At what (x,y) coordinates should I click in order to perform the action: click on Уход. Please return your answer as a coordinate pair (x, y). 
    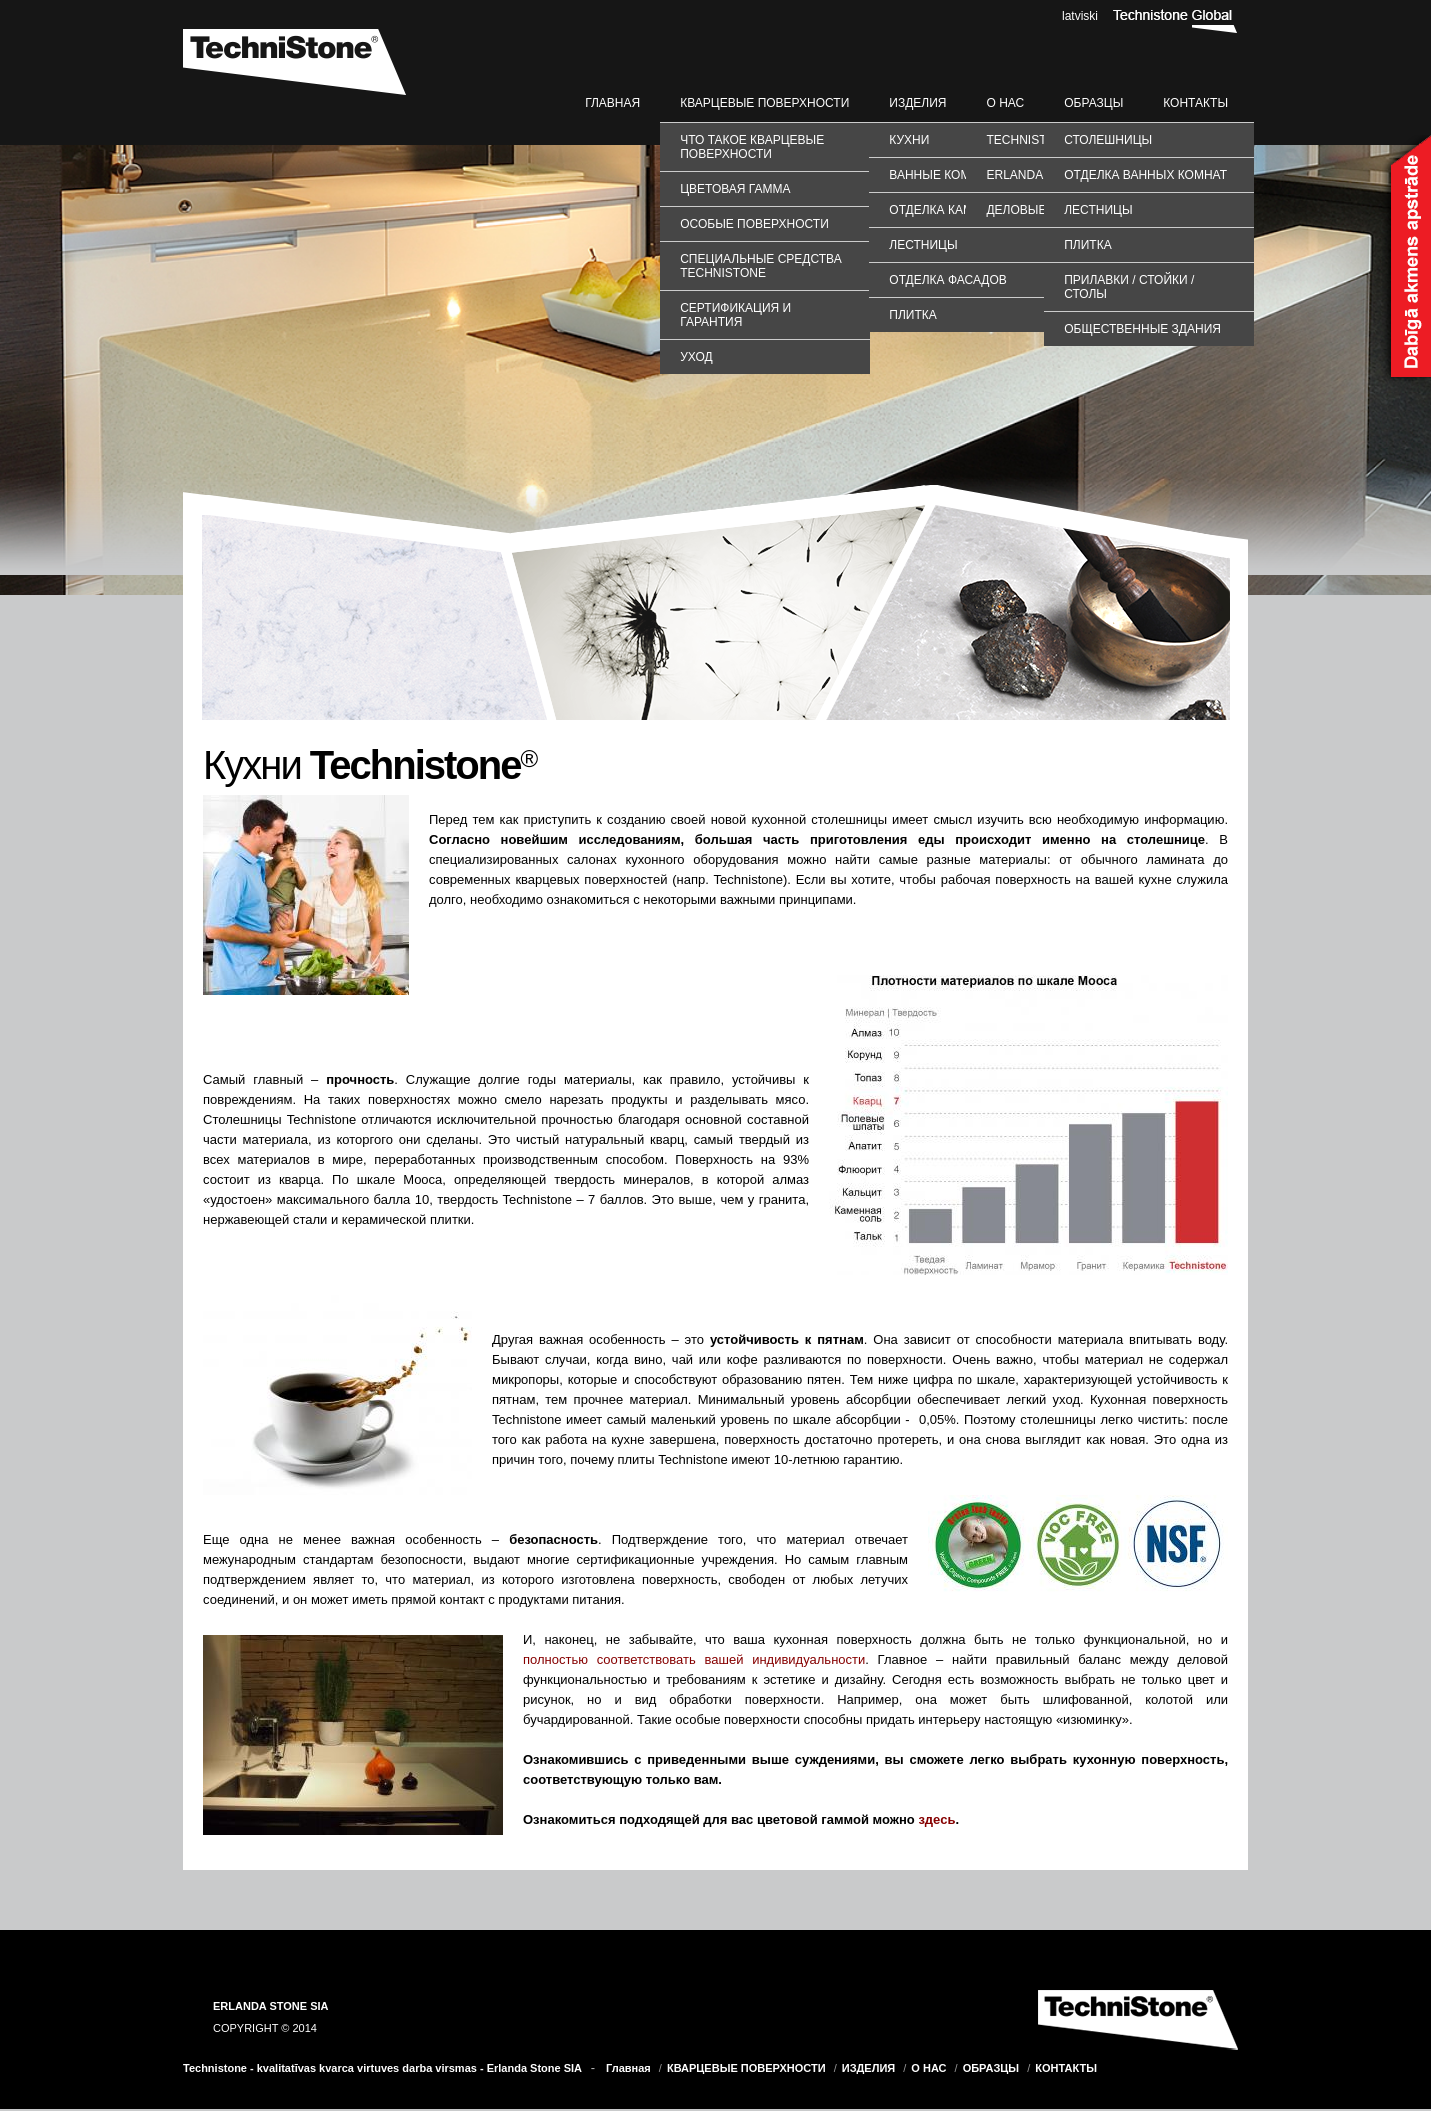
    Looking at the image, I should click on (696, 357).